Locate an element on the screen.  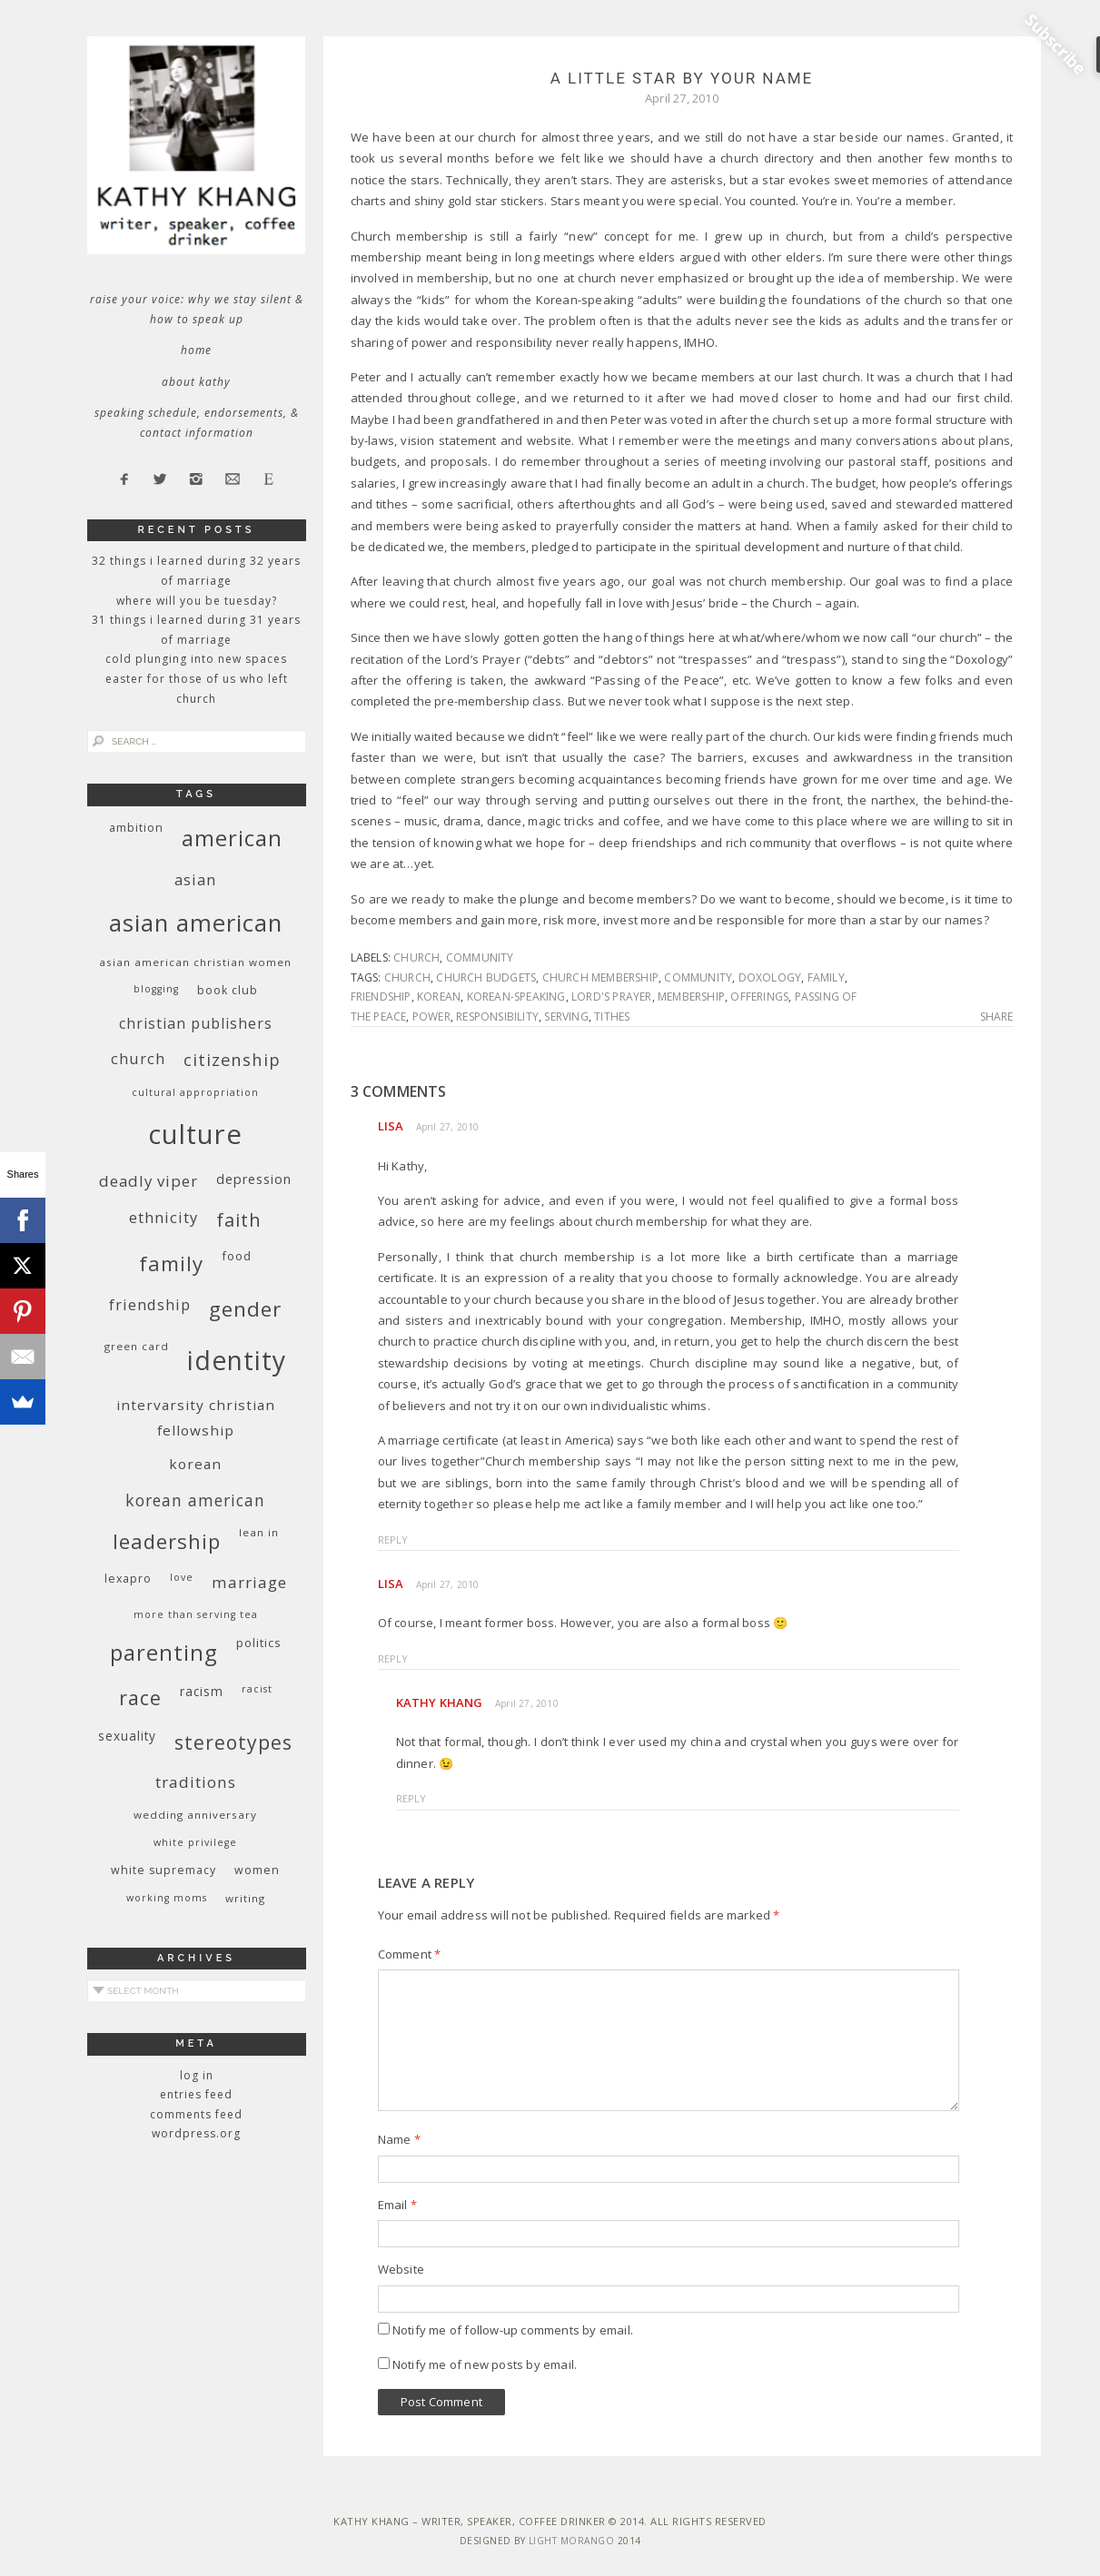
Notify me of follow-up comments by email. is located at coordinates (512, 2330).